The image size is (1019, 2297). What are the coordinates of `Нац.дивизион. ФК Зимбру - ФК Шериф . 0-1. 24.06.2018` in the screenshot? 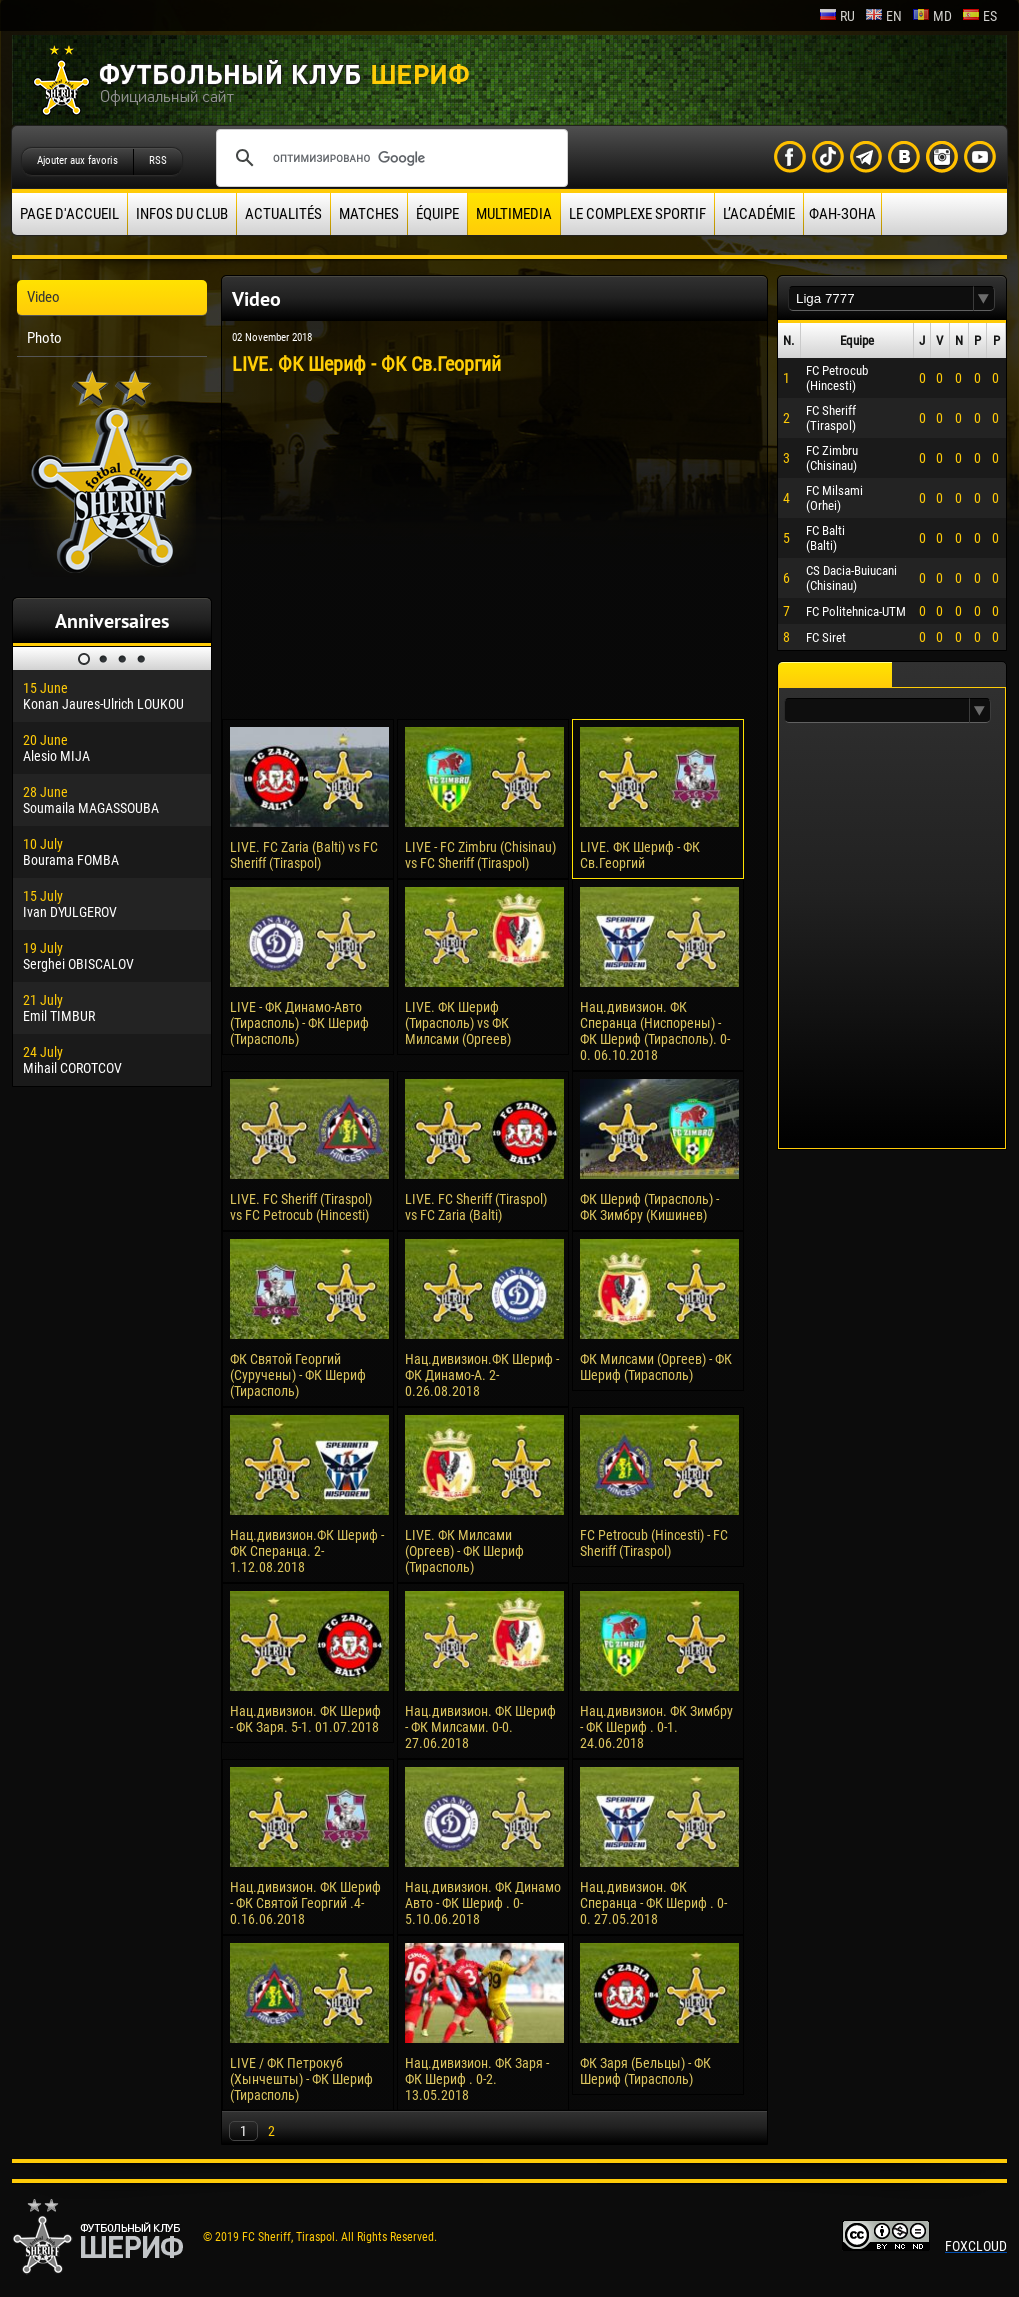 It's located at (656, 1727).